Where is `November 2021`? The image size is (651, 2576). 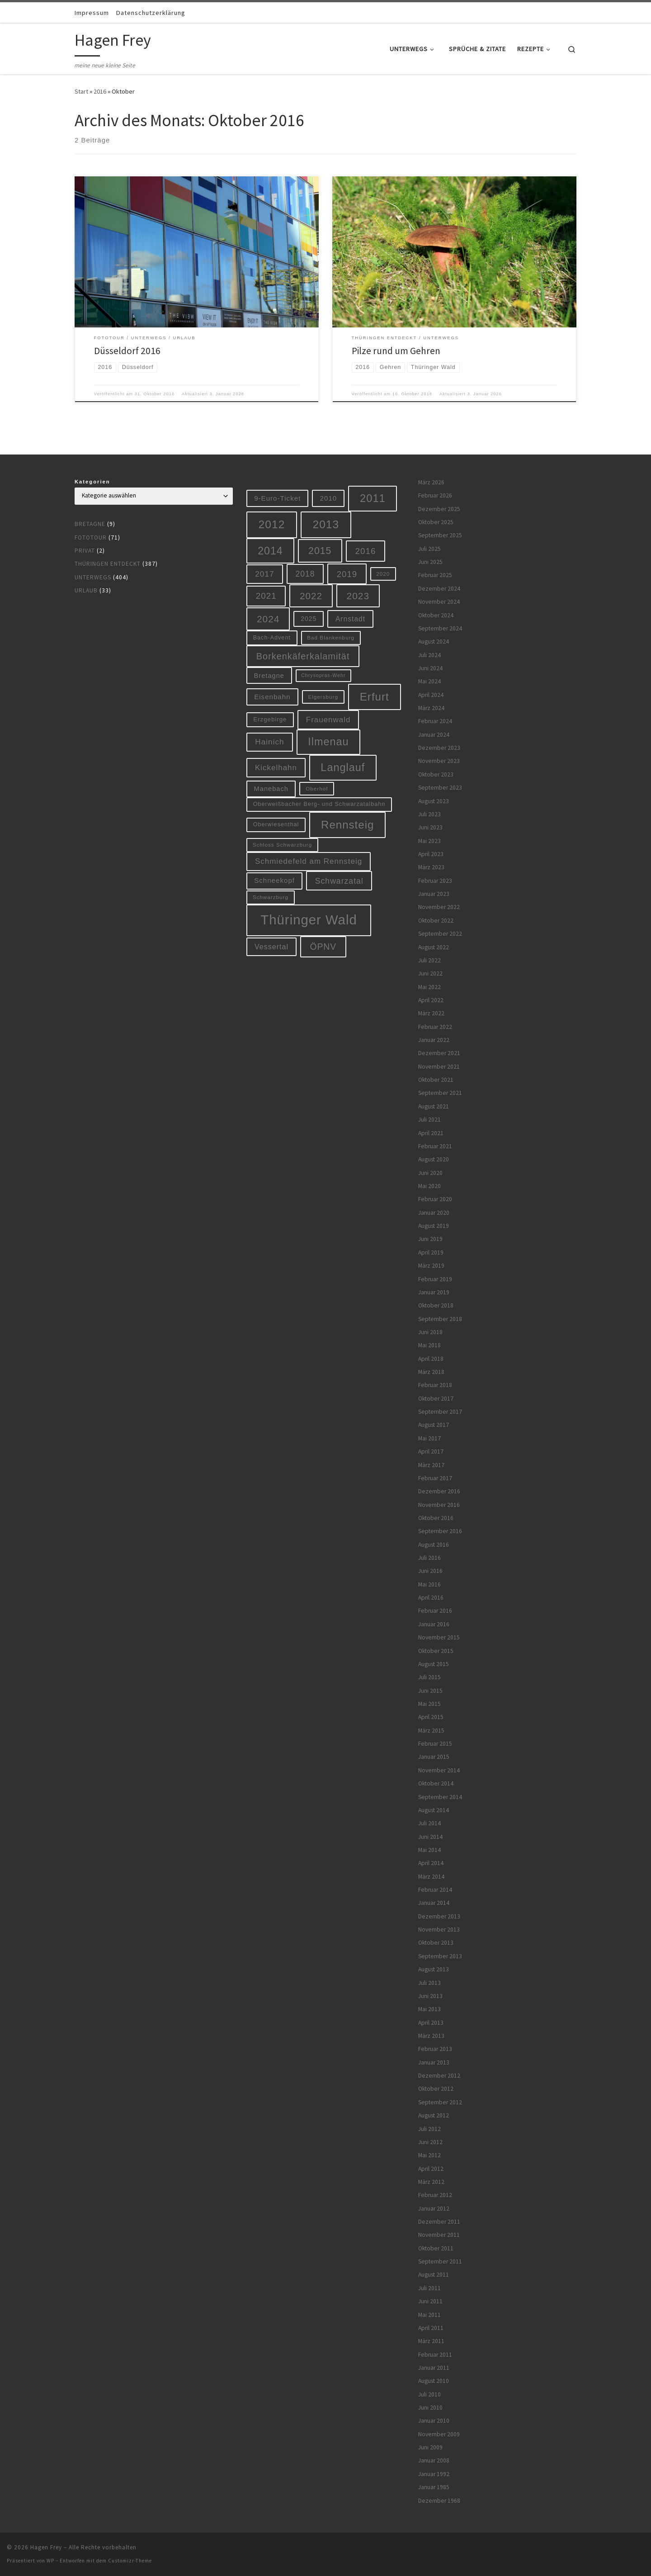 November 2021 is located at coordinates (439, 1066).